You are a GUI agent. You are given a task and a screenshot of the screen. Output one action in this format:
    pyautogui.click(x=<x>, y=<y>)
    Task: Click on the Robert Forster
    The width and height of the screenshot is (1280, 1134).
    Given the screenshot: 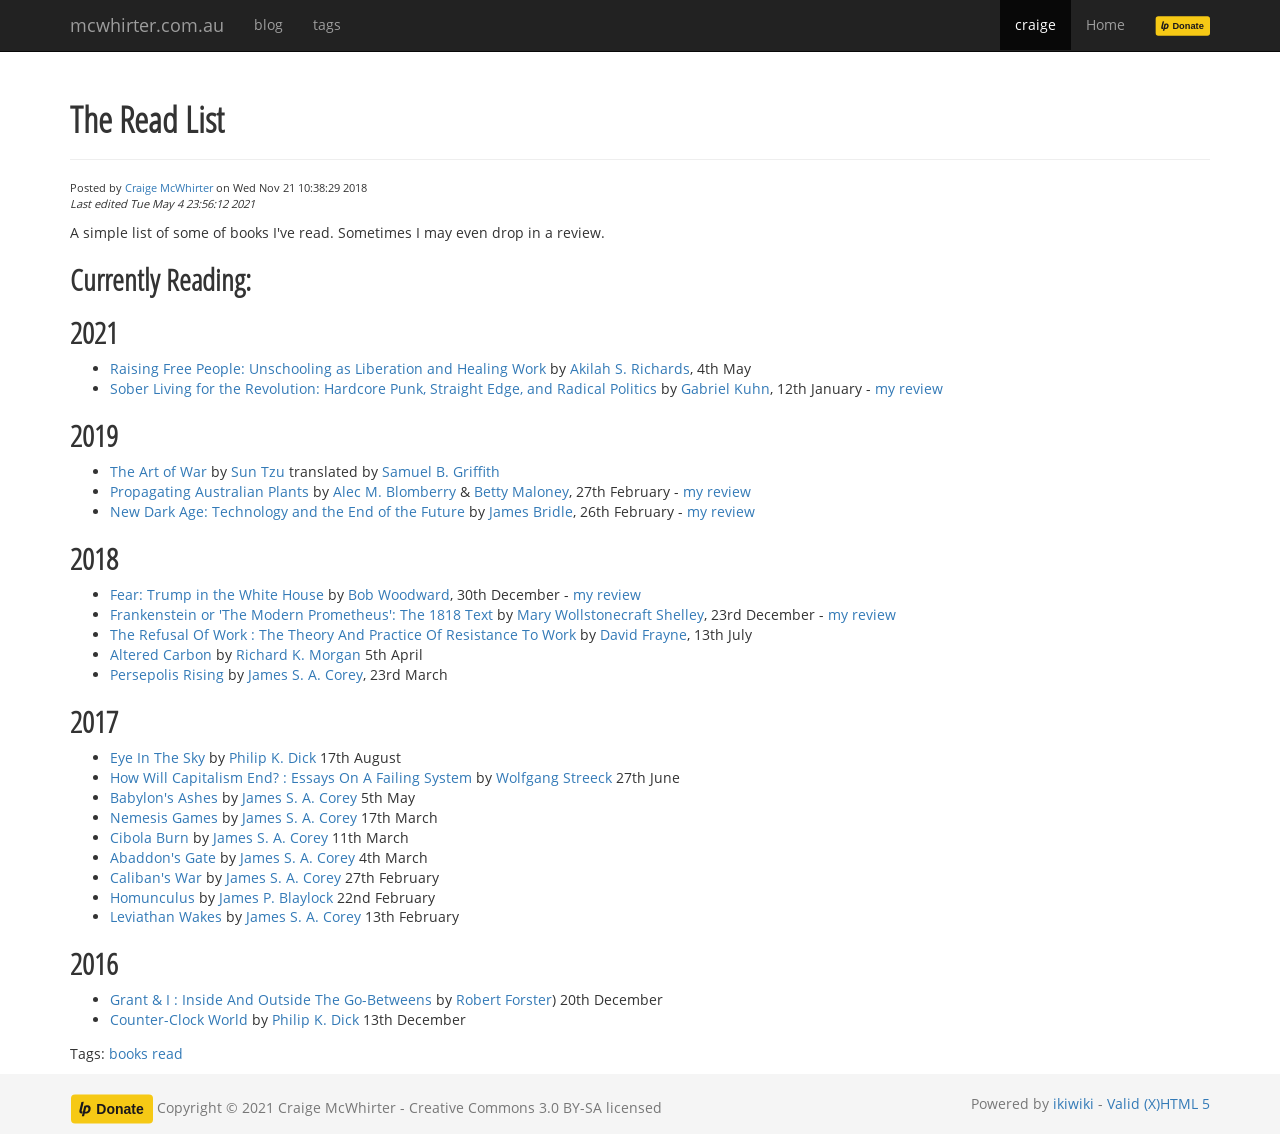 What is the action you would take?
    pyautogui.click(x=504, y=999)
    